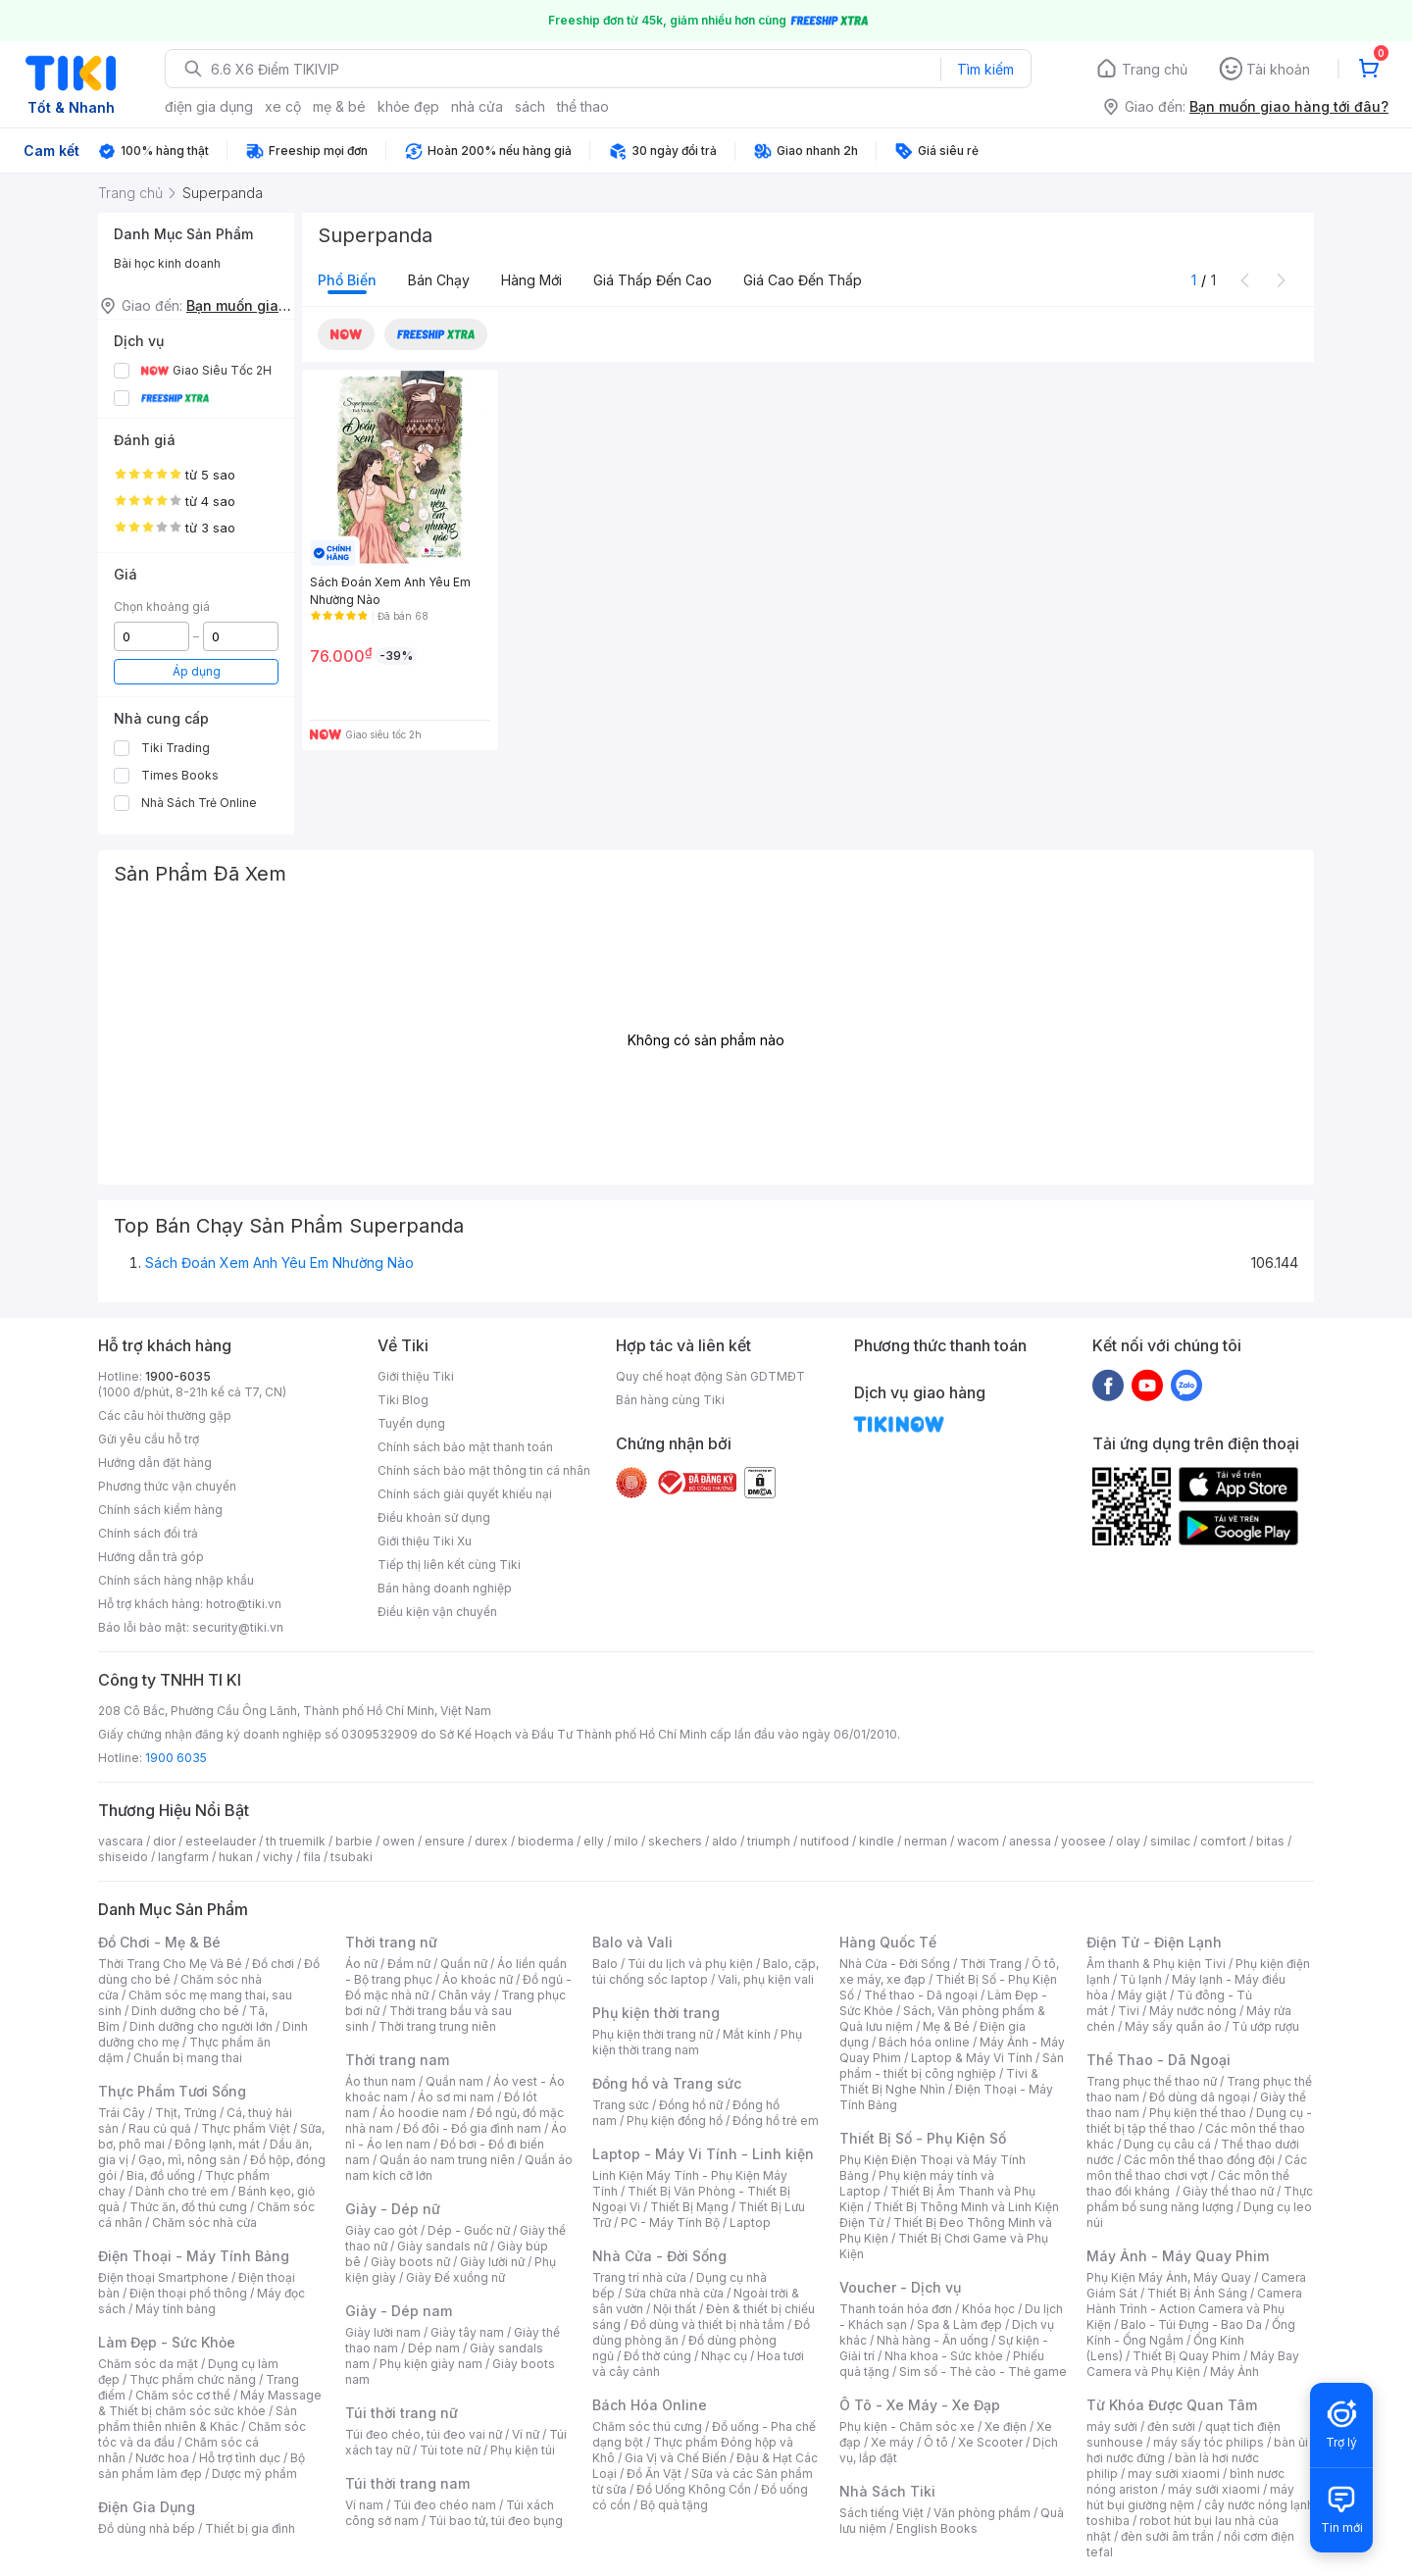  Describe the element at coordinates (1199, 2097) in the screenshot. I see `Đồ dùng dã ngoại` at that location.